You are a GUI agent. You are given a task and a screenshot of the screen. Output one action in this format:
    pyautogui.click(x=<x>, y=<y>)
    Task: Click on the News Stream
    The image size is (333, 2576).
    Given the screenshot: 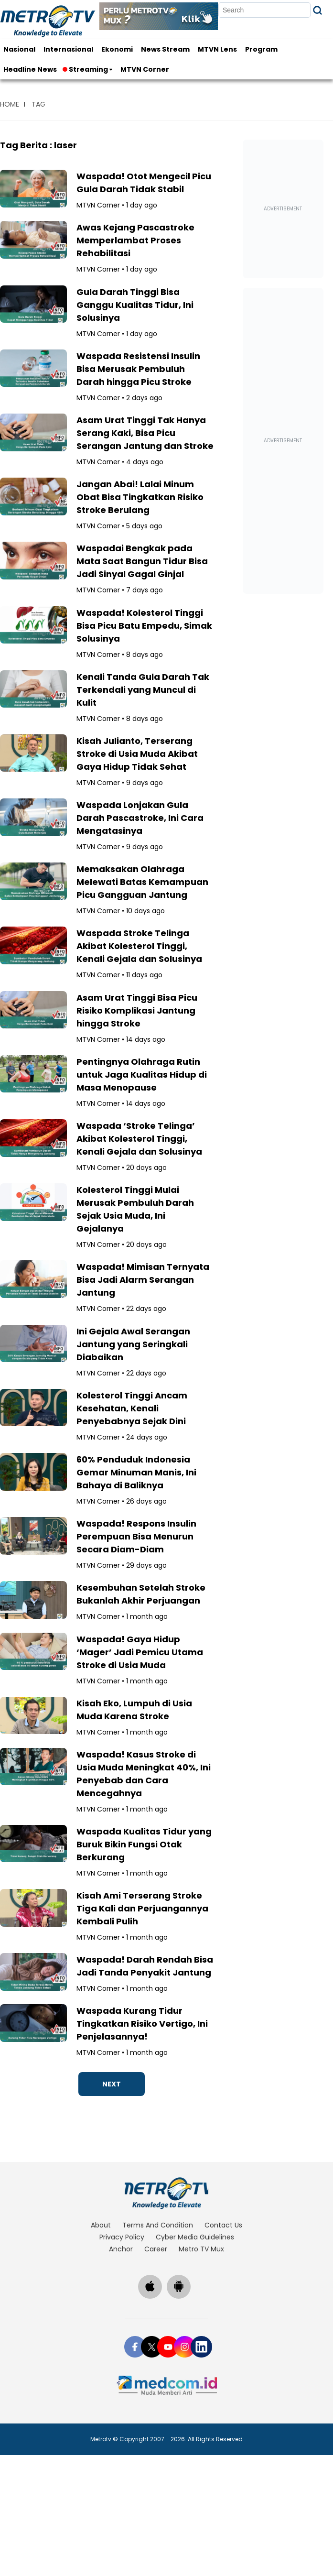 What is the action you would take?
    pyautogui.click(x=165, y=49)
    